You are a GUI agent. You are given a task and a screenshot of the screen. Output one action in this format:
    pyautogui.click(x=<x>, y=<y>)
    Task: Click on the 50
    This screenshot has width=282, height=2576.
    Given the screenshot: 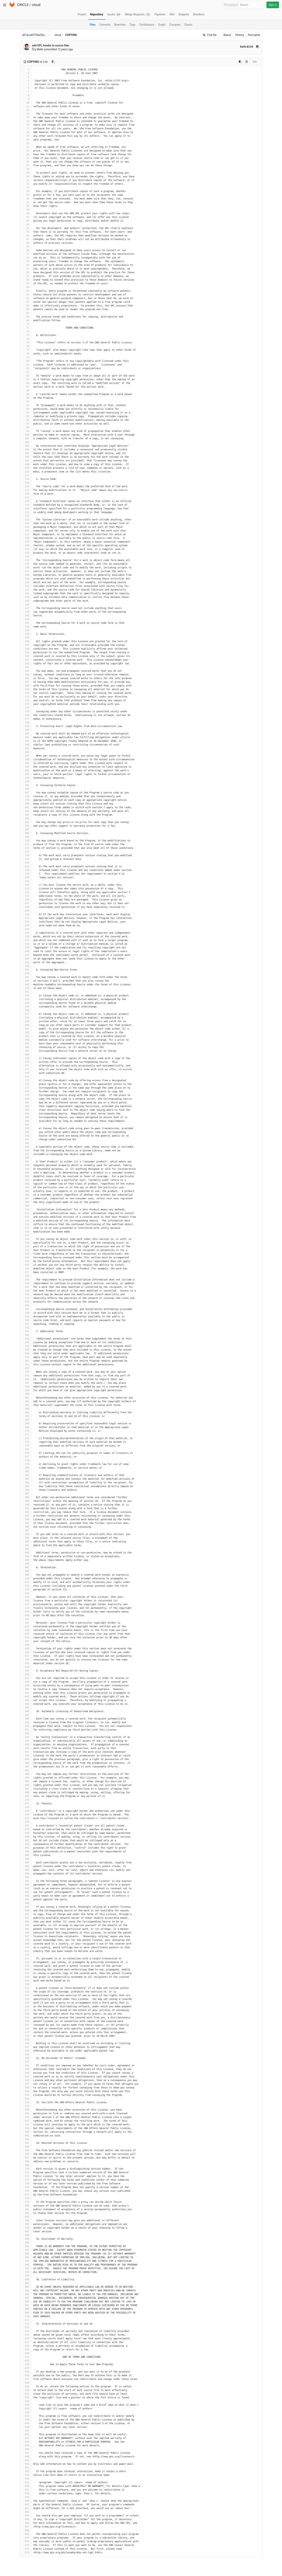 What is the action you would take?
    pyautogui.click(x=25, y=250)
    